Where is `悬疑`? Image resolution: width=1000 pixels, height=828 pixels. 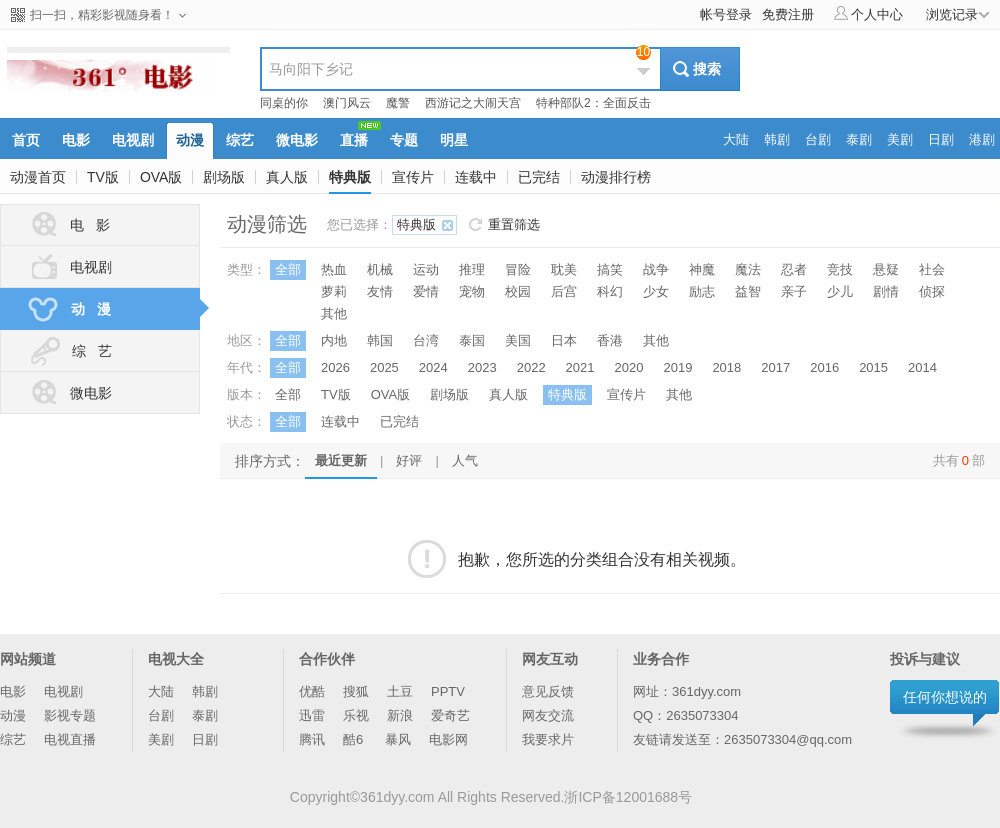
悬疑 is located at coordinates (886, 269).